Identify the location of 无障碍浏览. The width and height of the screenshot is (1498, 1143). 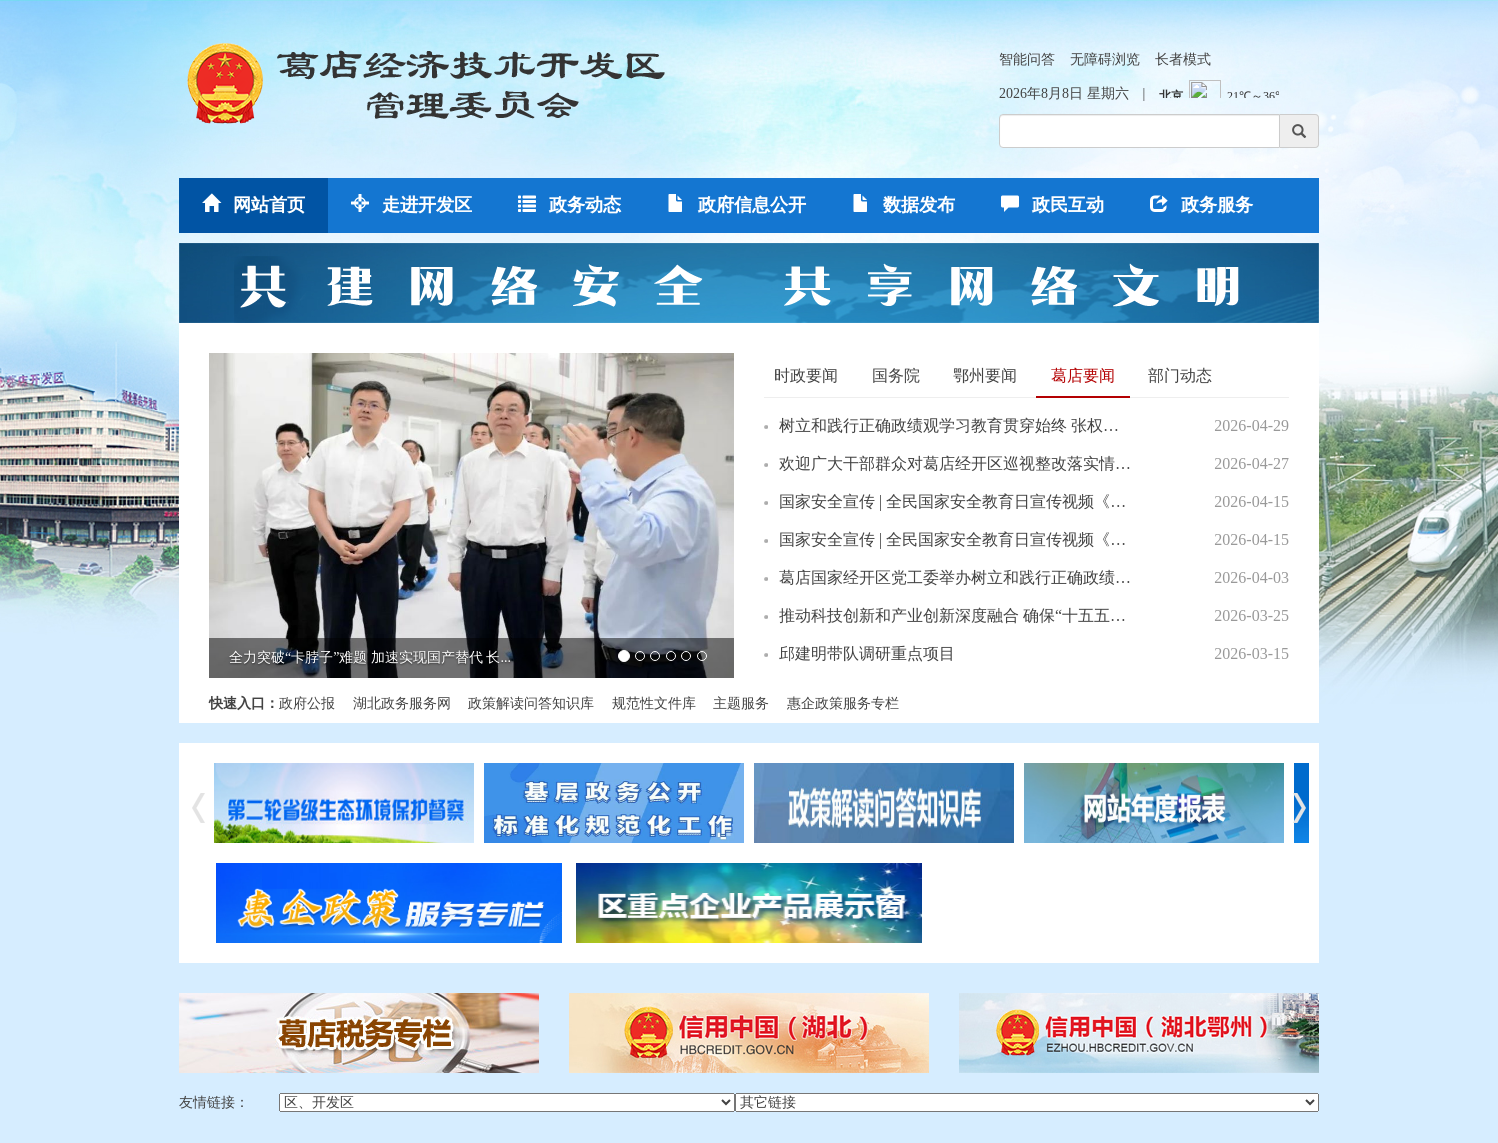
(1105, 59).